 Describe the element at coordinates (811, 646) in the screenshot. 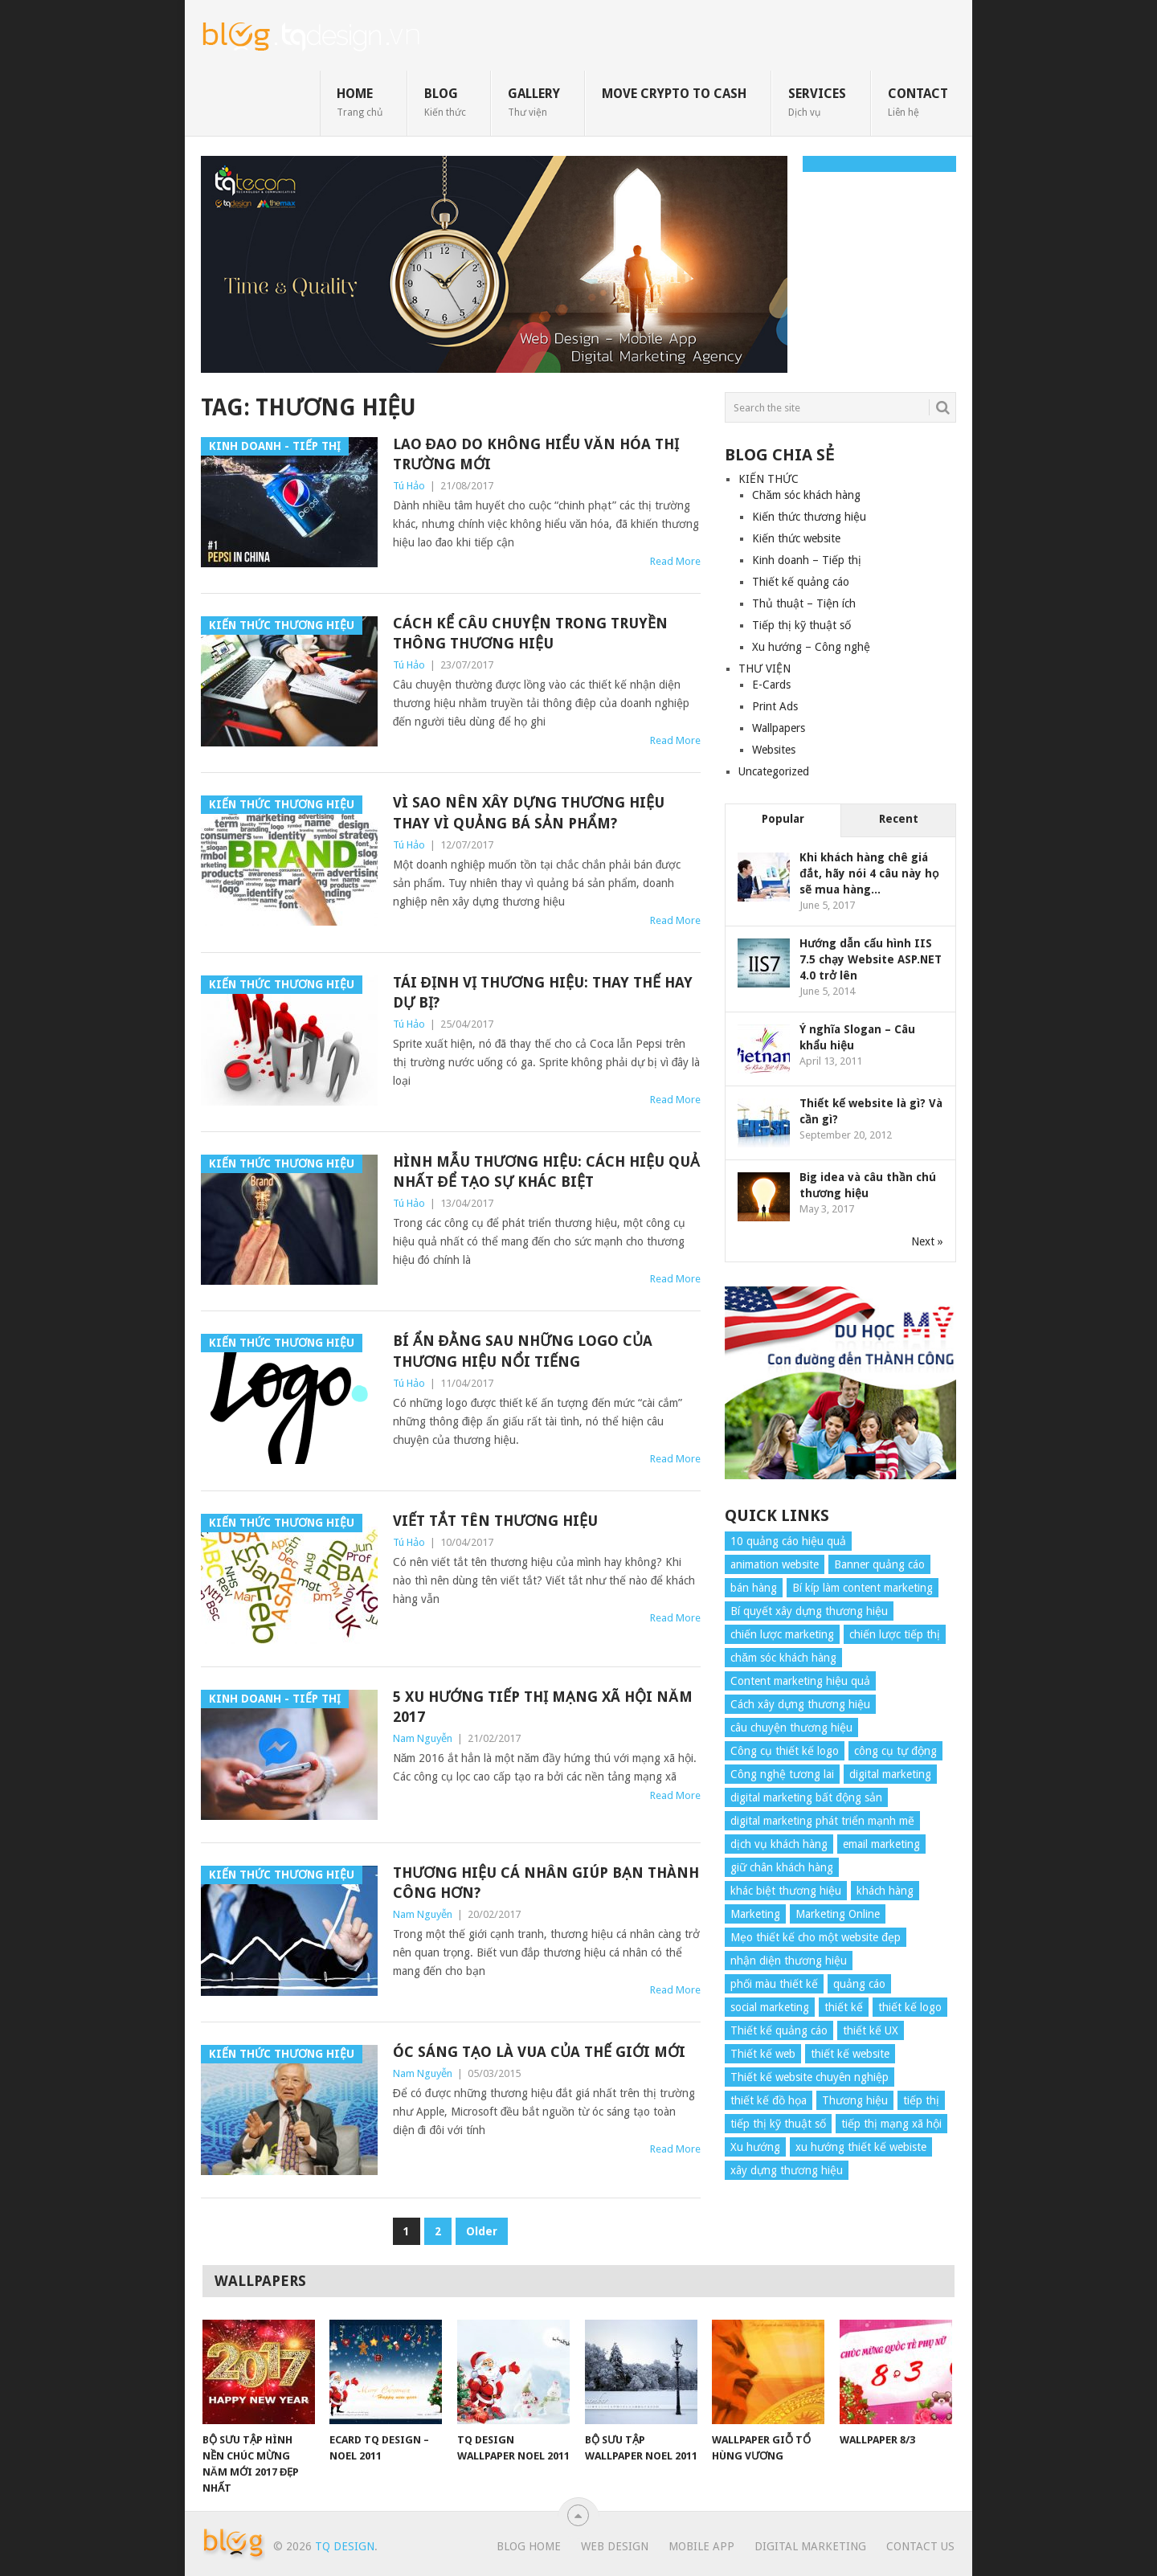

I see `Xu hướng – Công nghệ` at that location.